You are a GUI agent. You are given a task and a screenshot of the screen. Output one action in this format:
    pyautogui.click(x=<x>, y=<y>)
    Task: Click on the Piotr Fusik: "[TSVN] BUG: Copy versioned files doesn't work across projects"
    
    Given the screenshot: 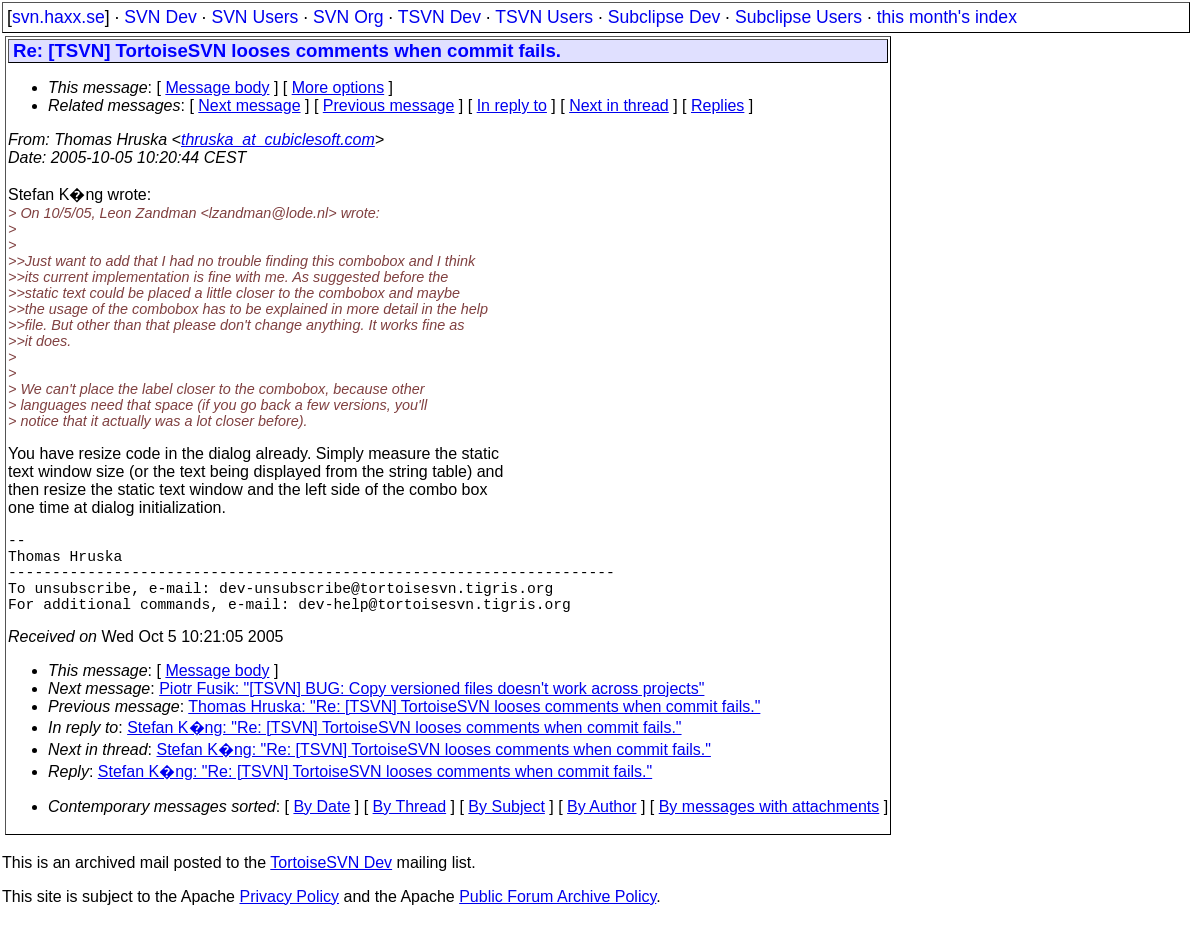 What is the action you would take?
    pyautogui.click(x=431, y=708)
    